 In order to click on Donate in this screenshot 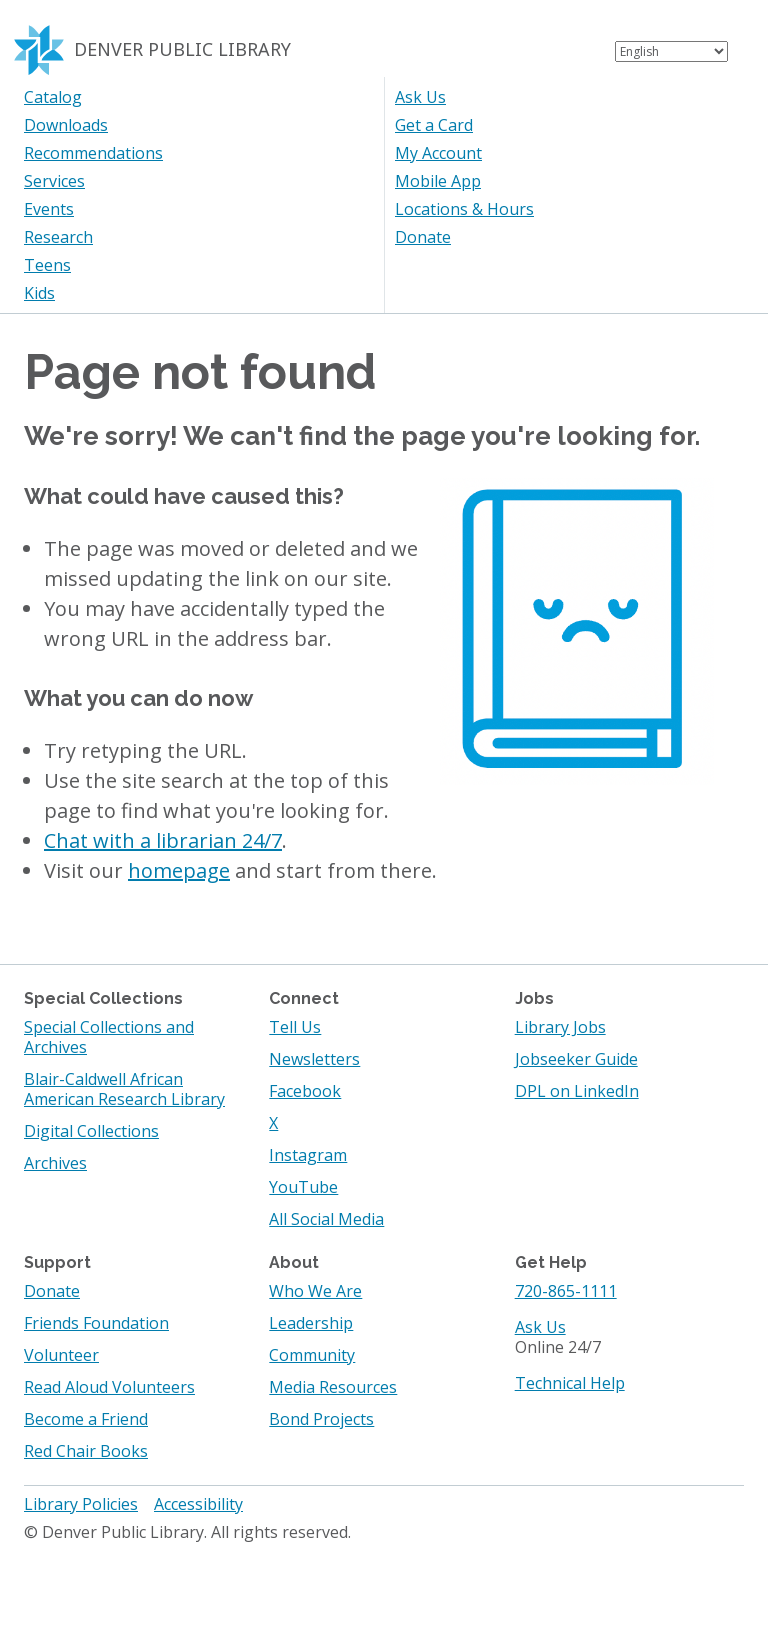, I will do `click(423, 237)`.